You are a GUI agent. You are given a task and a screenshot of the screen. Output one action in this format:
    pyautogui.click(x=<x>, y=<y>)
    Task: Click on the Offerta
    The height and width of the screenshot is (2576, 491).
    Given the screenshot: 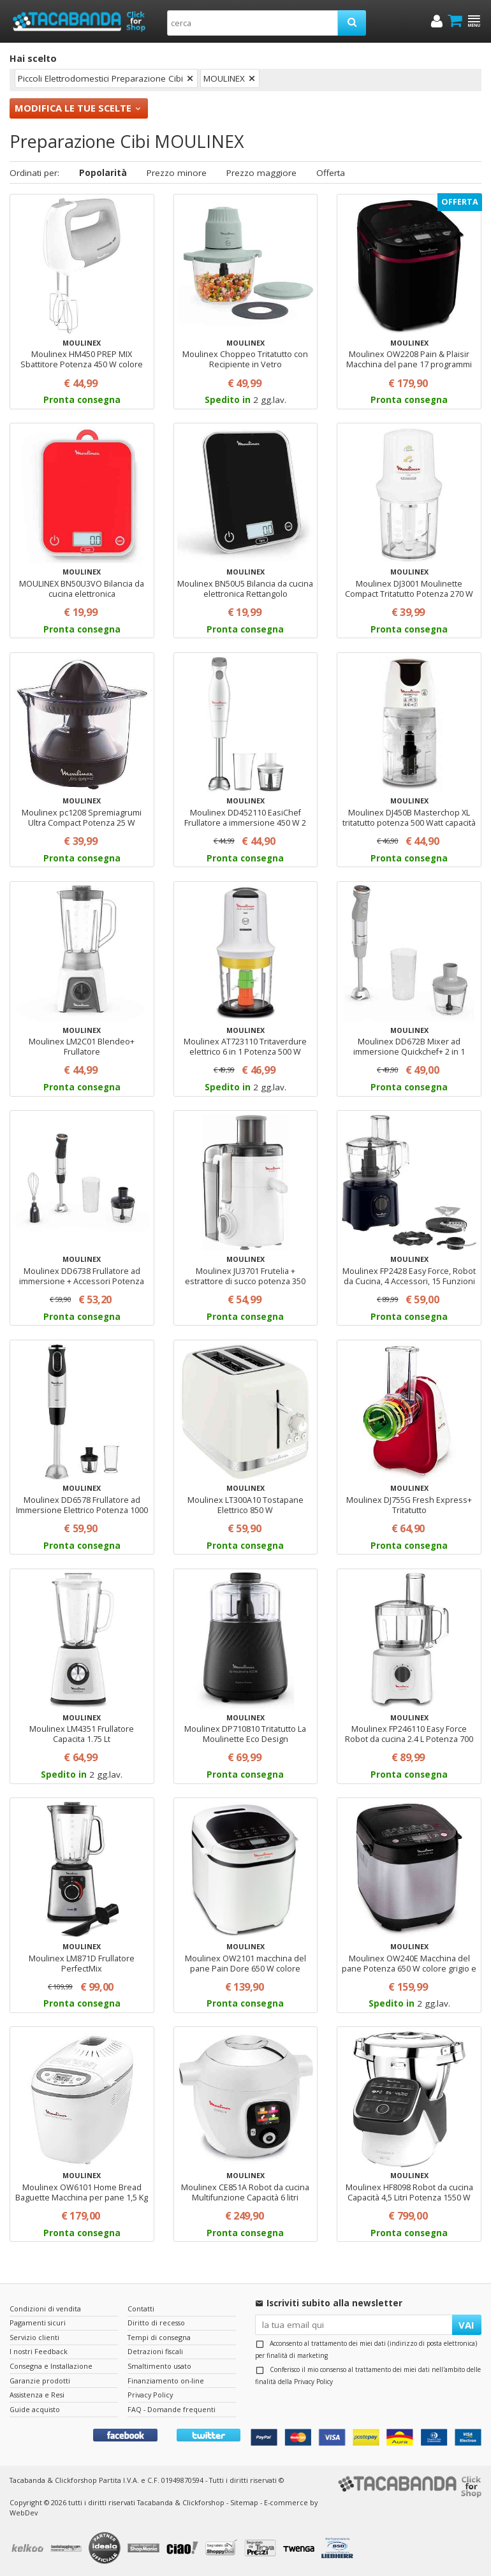 What is the action you would take?
    pyautogui.click(x=330, y=173)
    